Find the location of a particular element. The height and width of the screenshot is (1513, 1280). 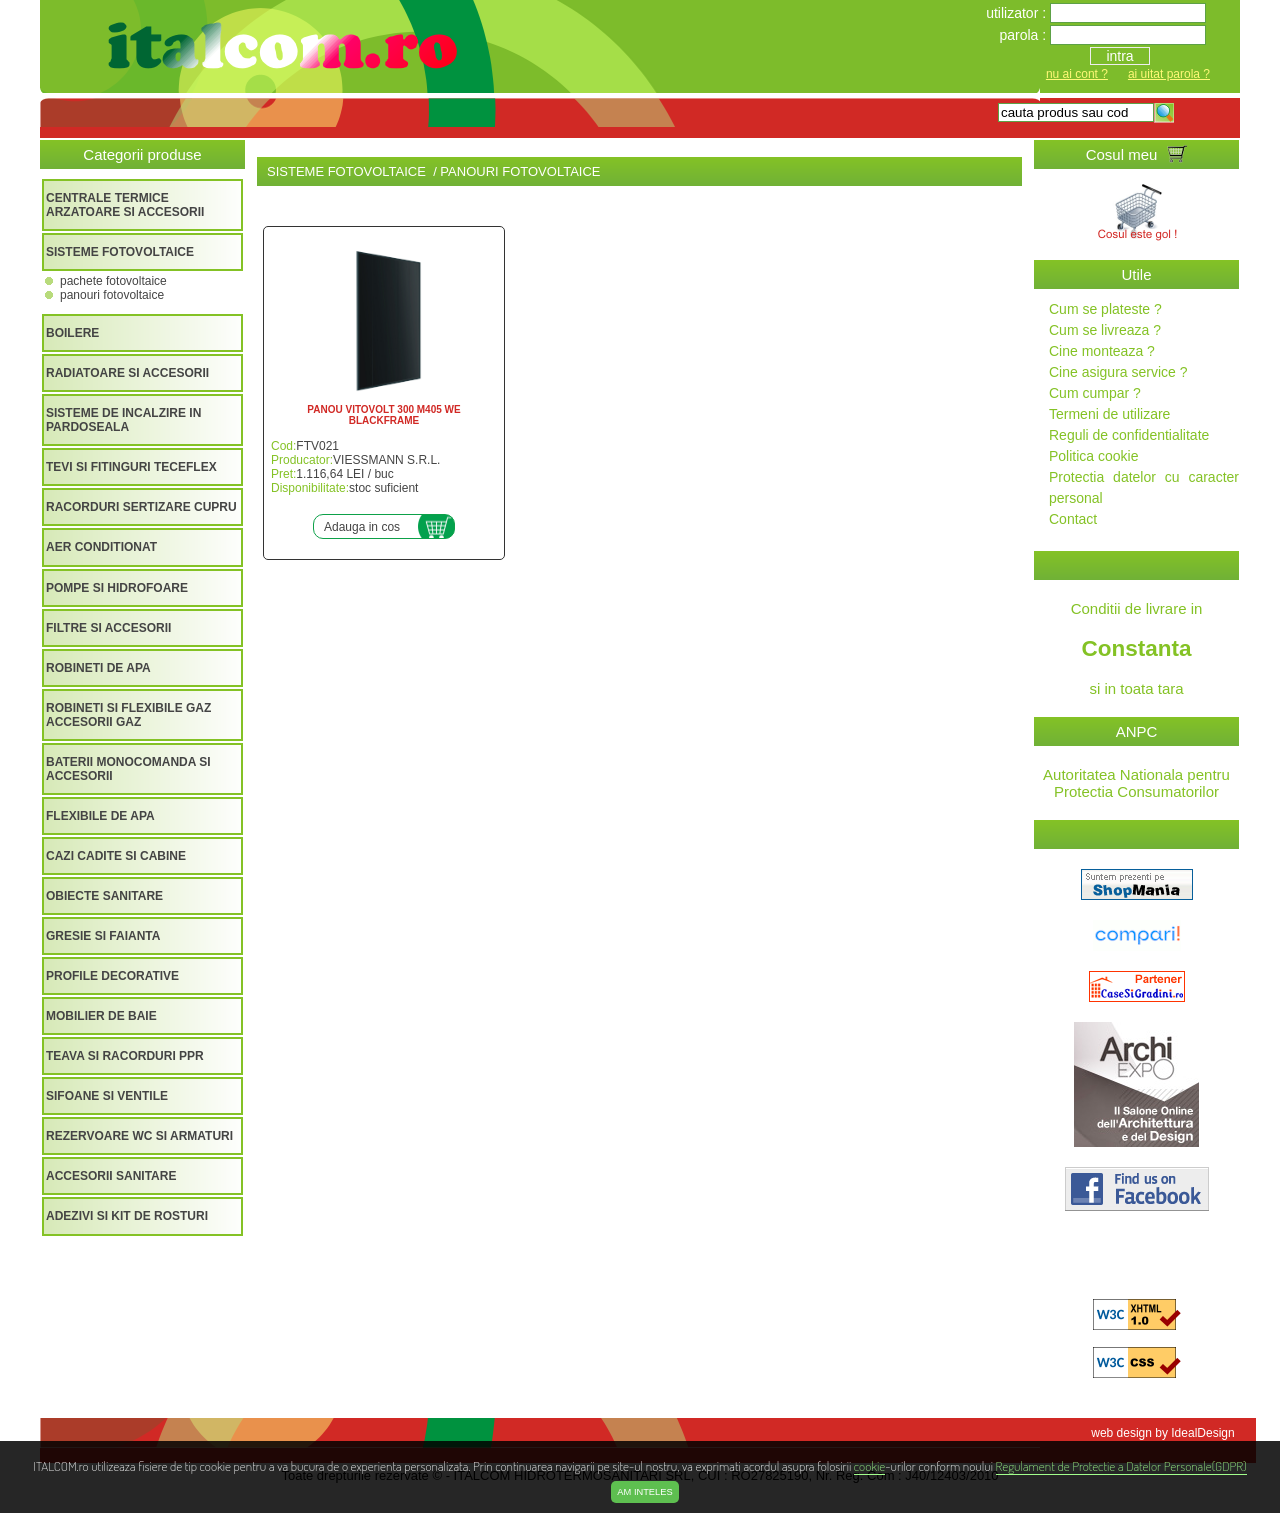

Termeni de utilizare is located at coordinates (1109, 414).